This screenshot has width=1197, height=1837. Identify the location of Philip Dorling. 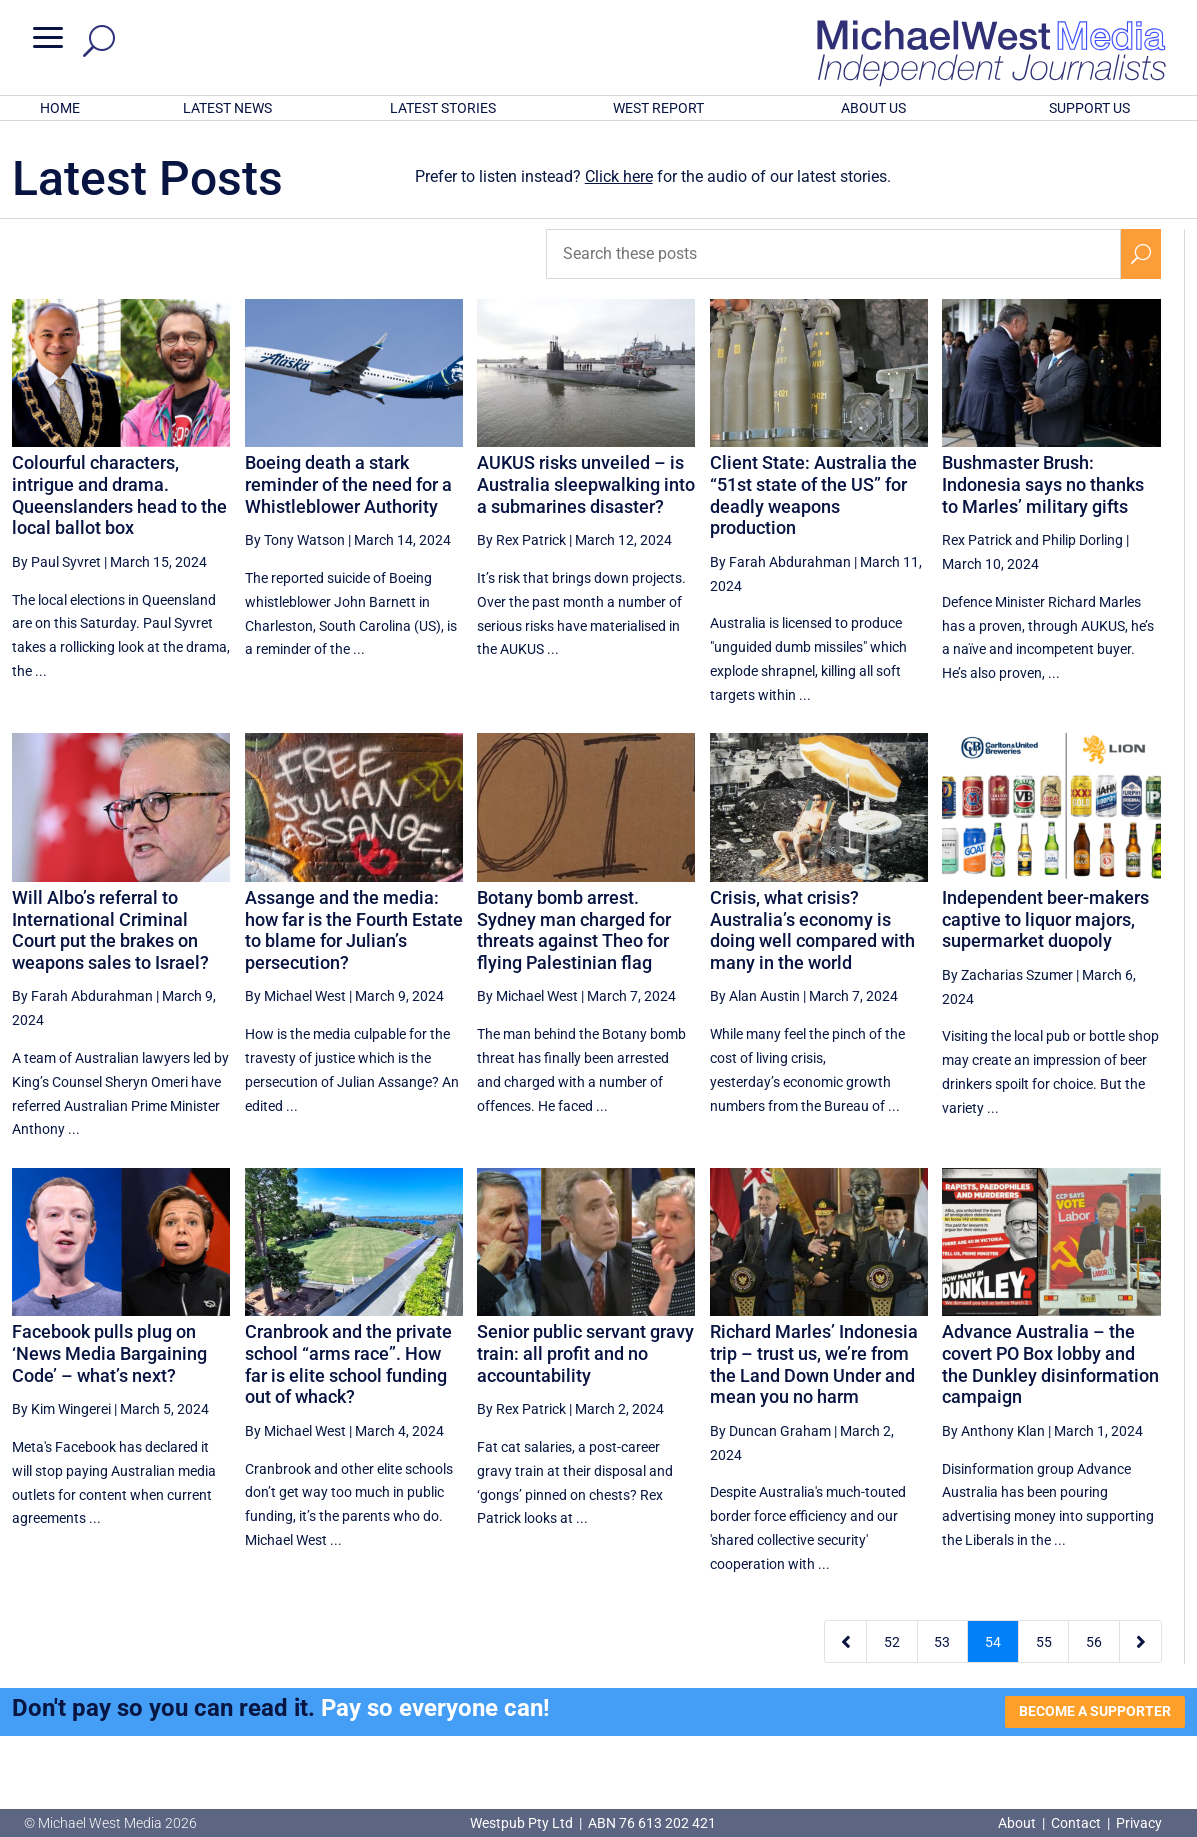
(1082, 540).